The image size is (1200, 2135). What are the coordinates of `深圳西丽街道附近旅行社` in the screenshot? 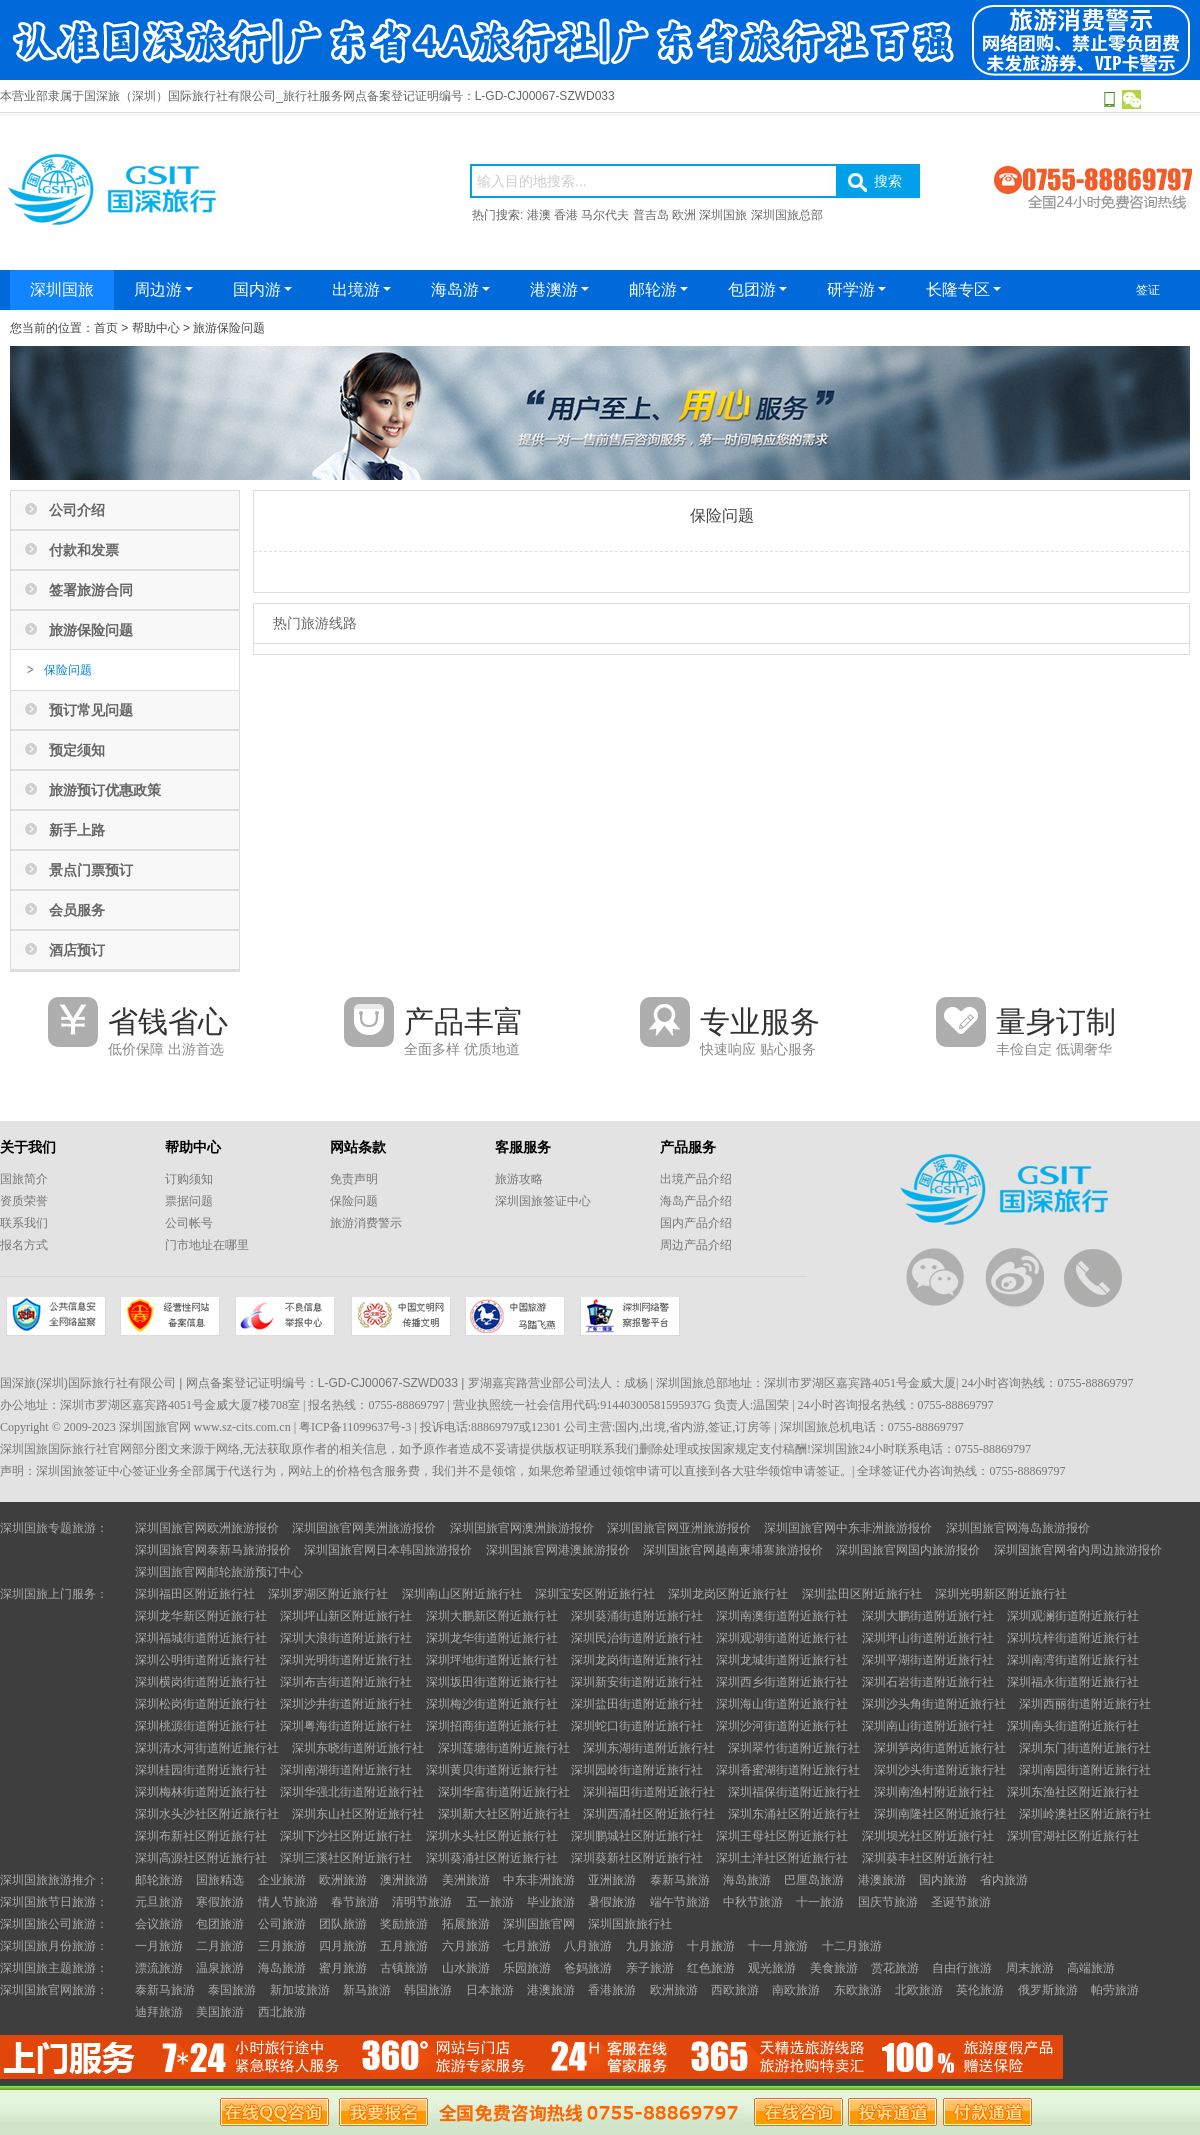 It's located at (1085, 1704).